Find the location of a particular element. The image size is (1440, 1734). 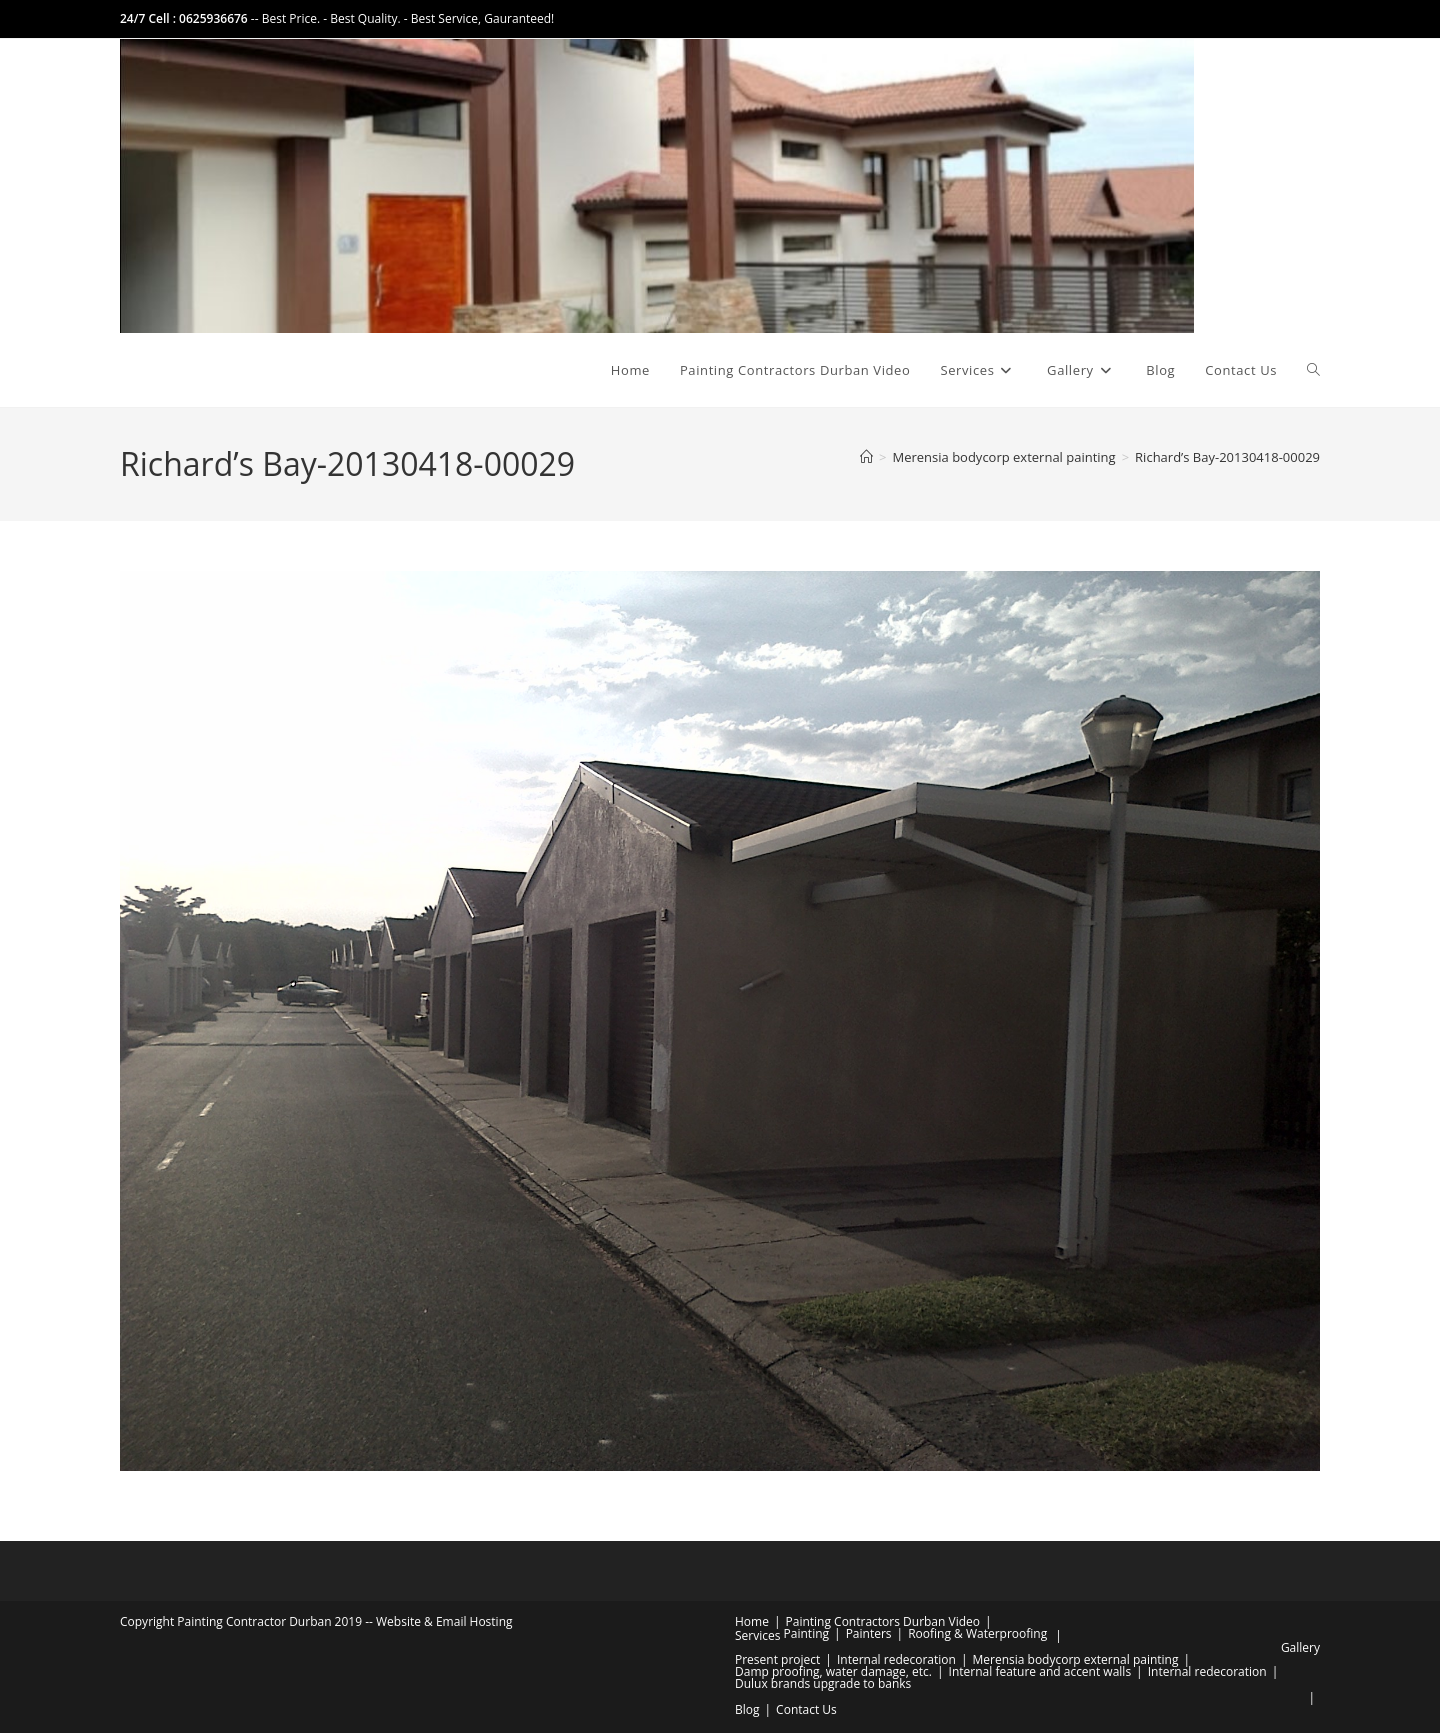

Richard’s Bay-20130418-00029 is located at coordinates (1227, 459).